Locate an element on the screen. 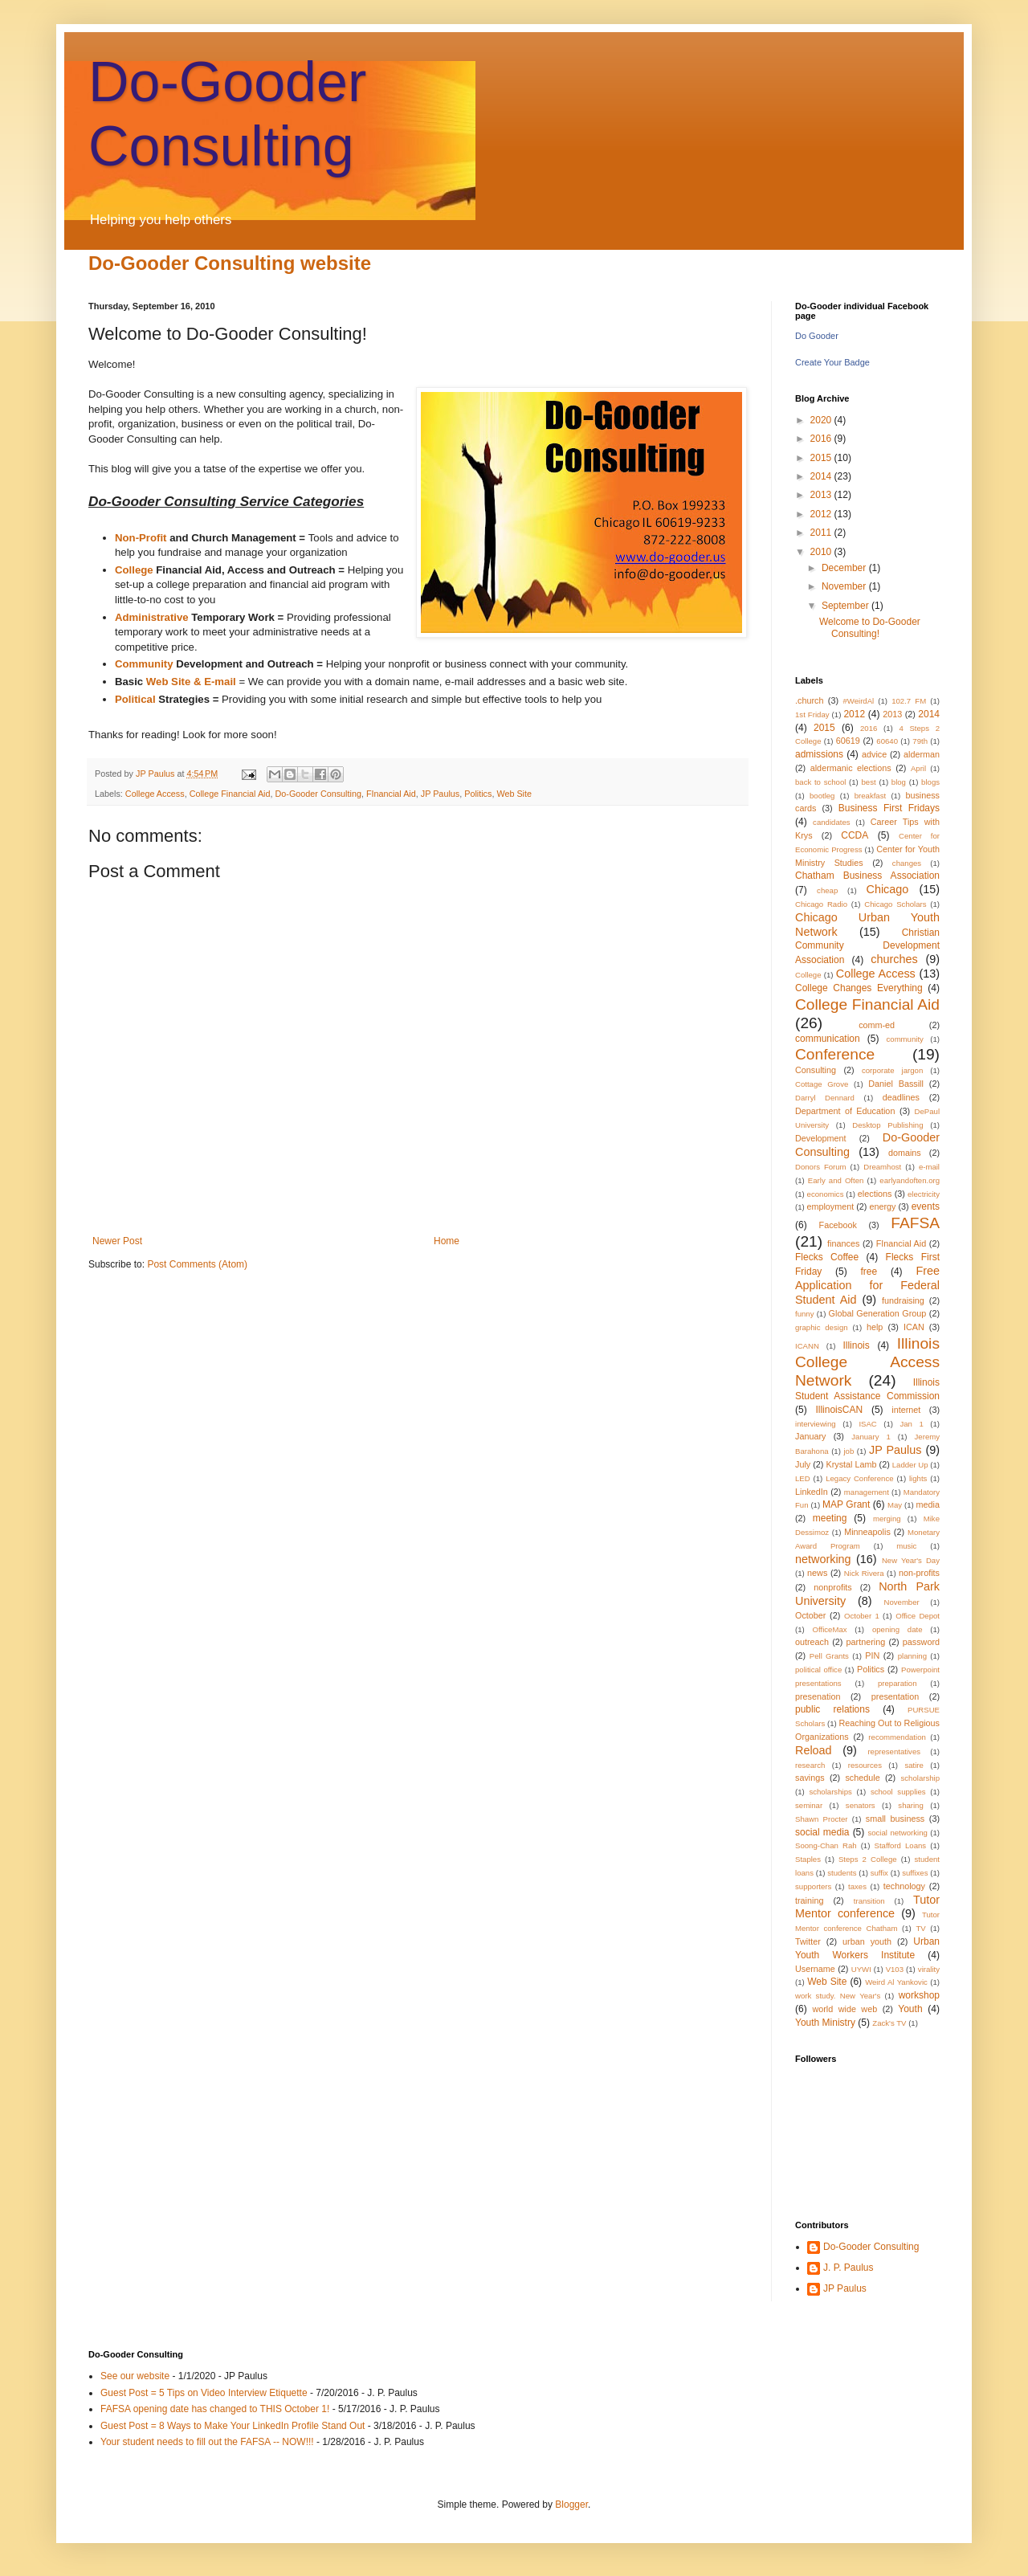 This screenshot has width=1028, height=2576. 60640 is located at coordinates (887, 741).